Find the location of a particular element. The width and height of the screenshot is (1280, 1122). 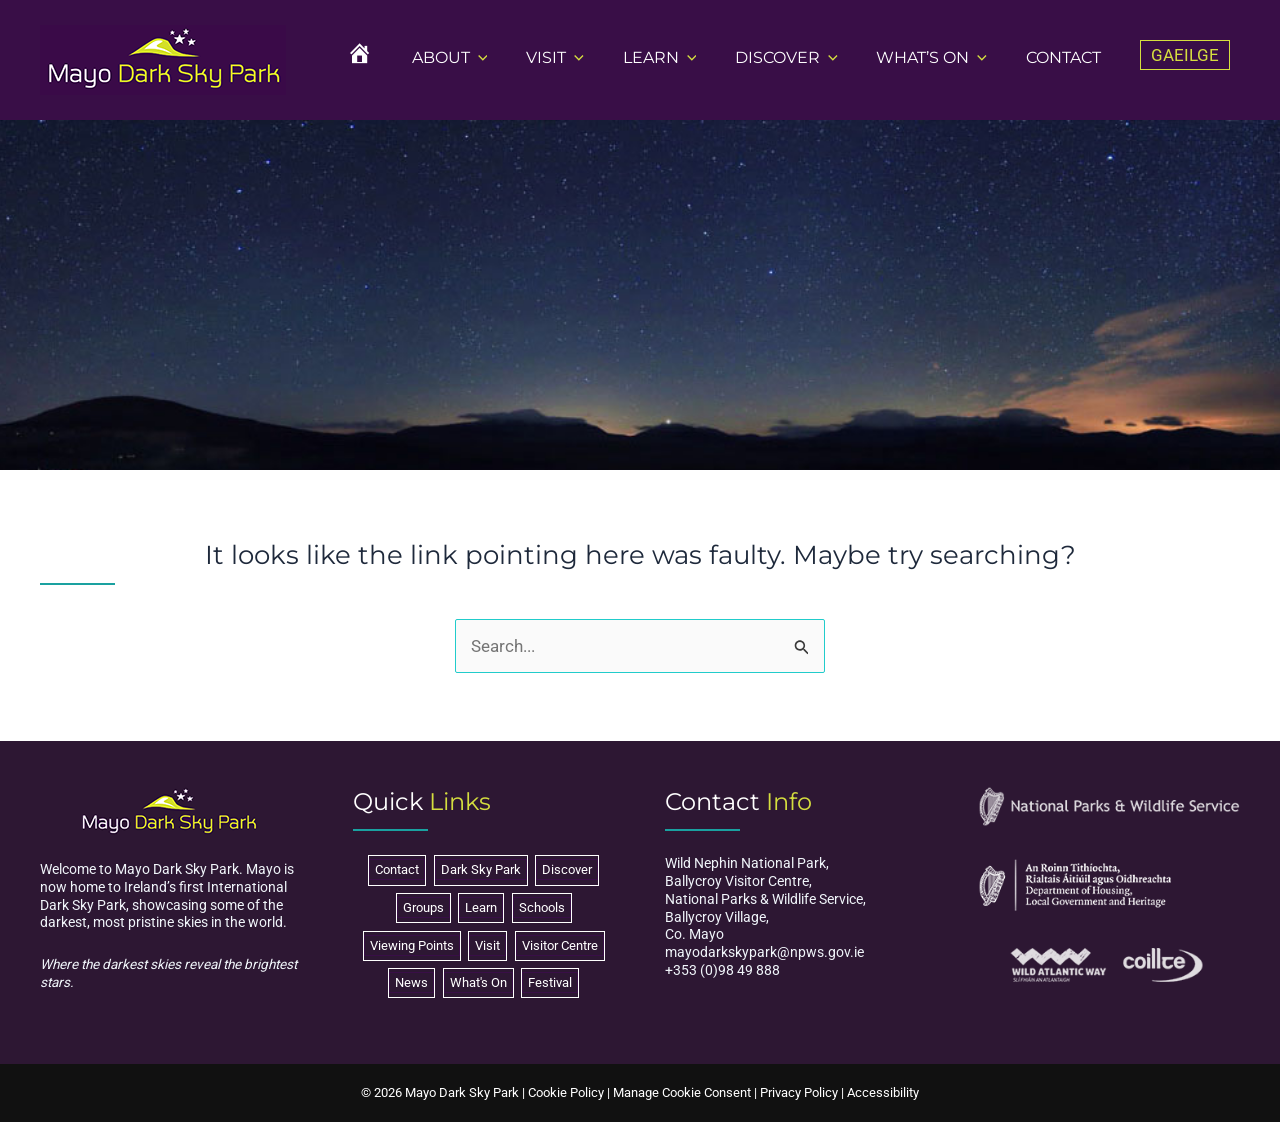

[button] is located at coordinates (514, 57).